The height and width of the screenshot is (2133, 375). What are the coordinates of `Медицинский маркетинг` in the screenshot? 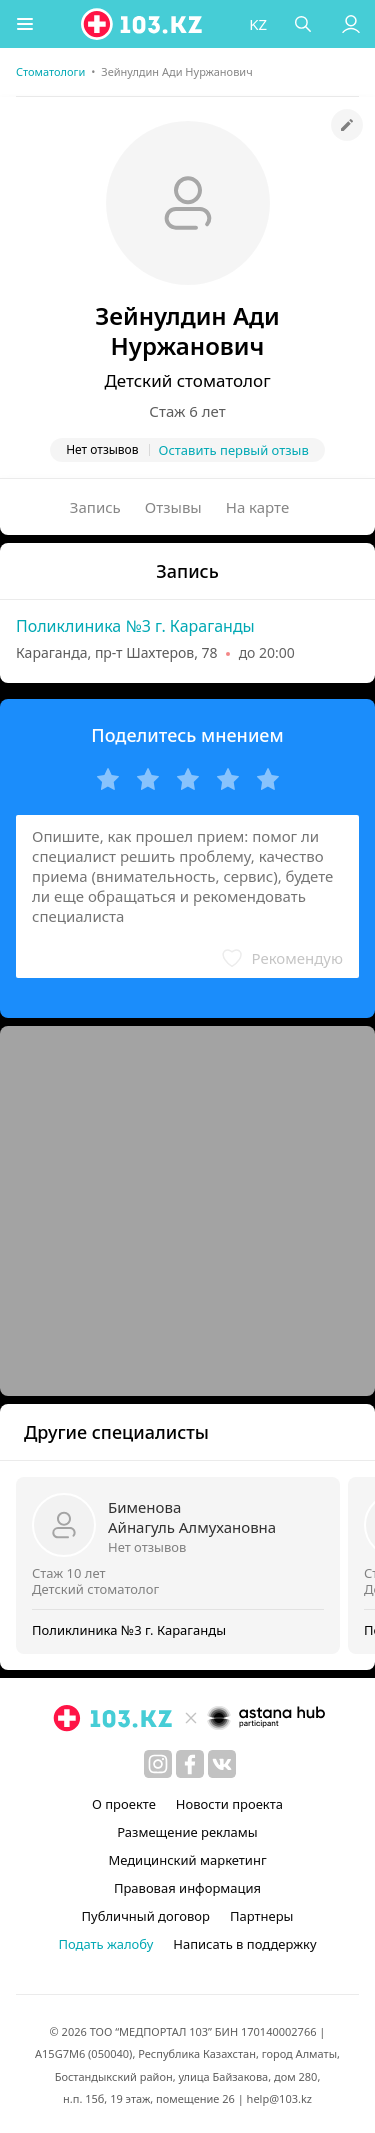 It's located at (187, 1860).